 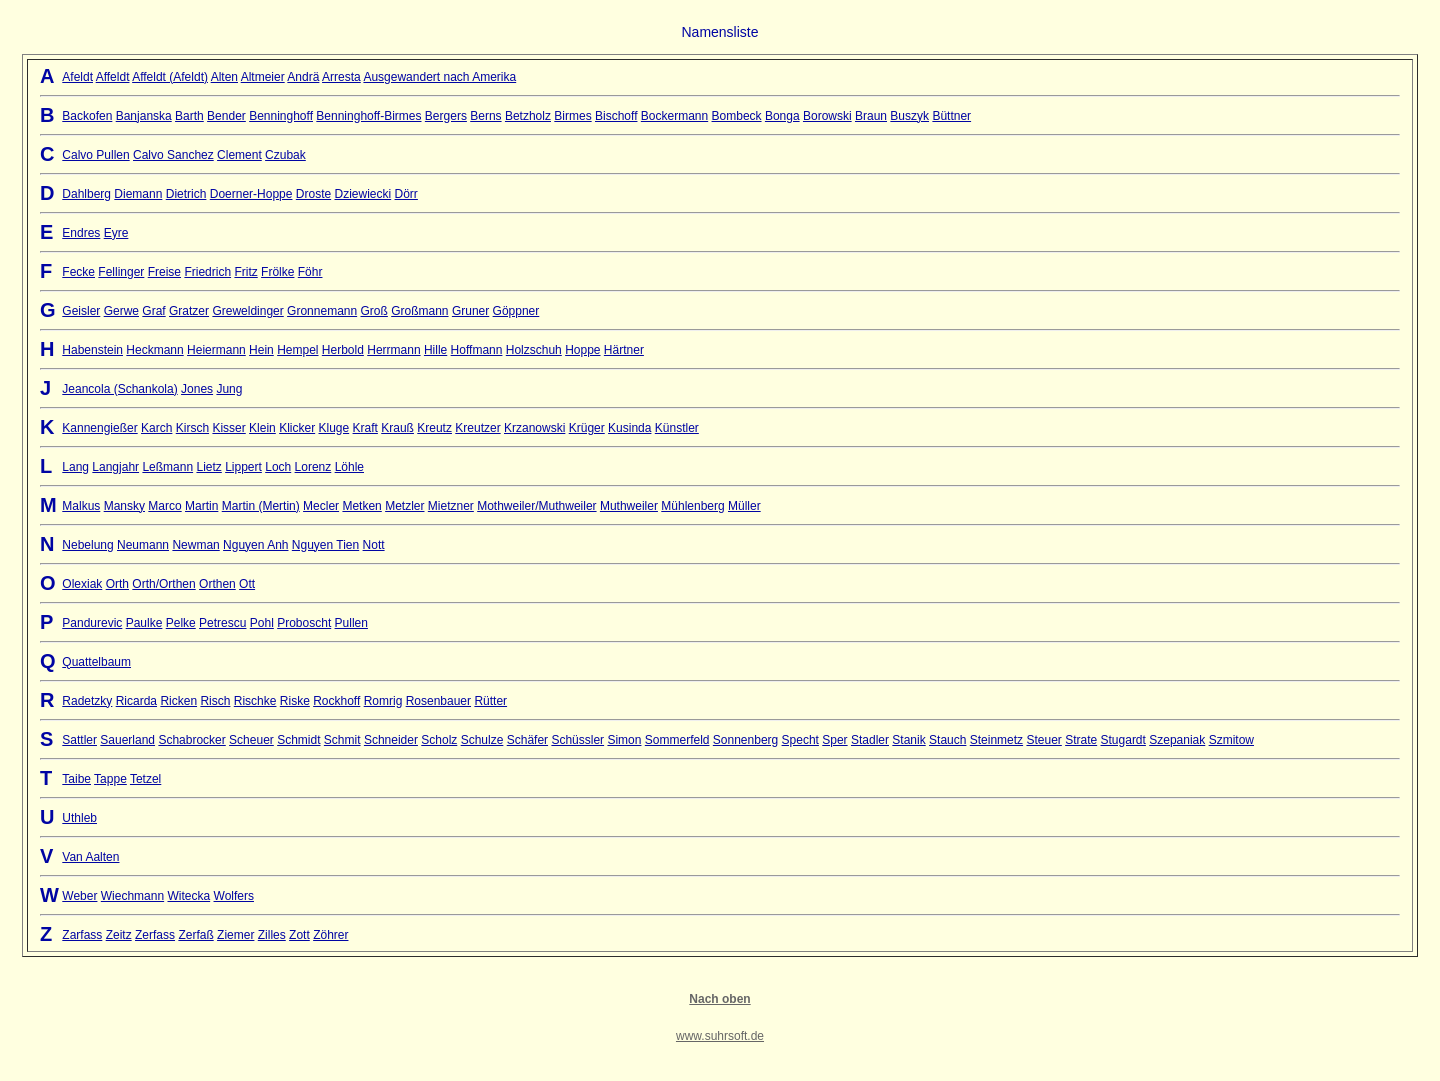 I want to click on Kannengießer, so click(x=99, y=428).